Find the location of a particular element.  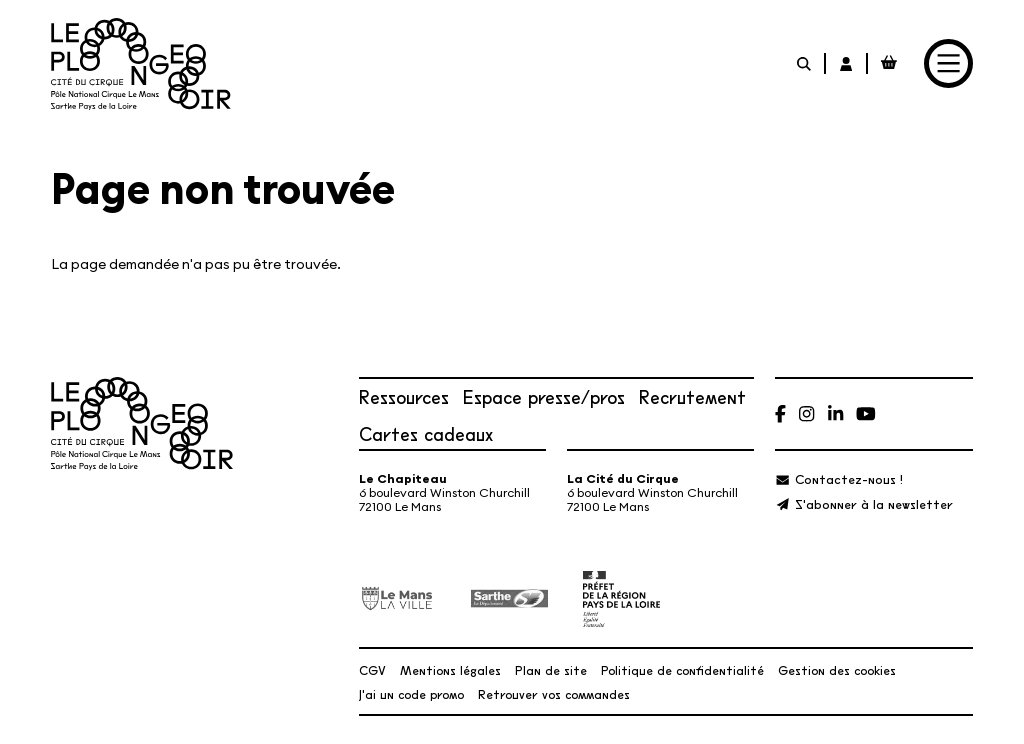

[Youtube] is located at coordinates (866, 413).